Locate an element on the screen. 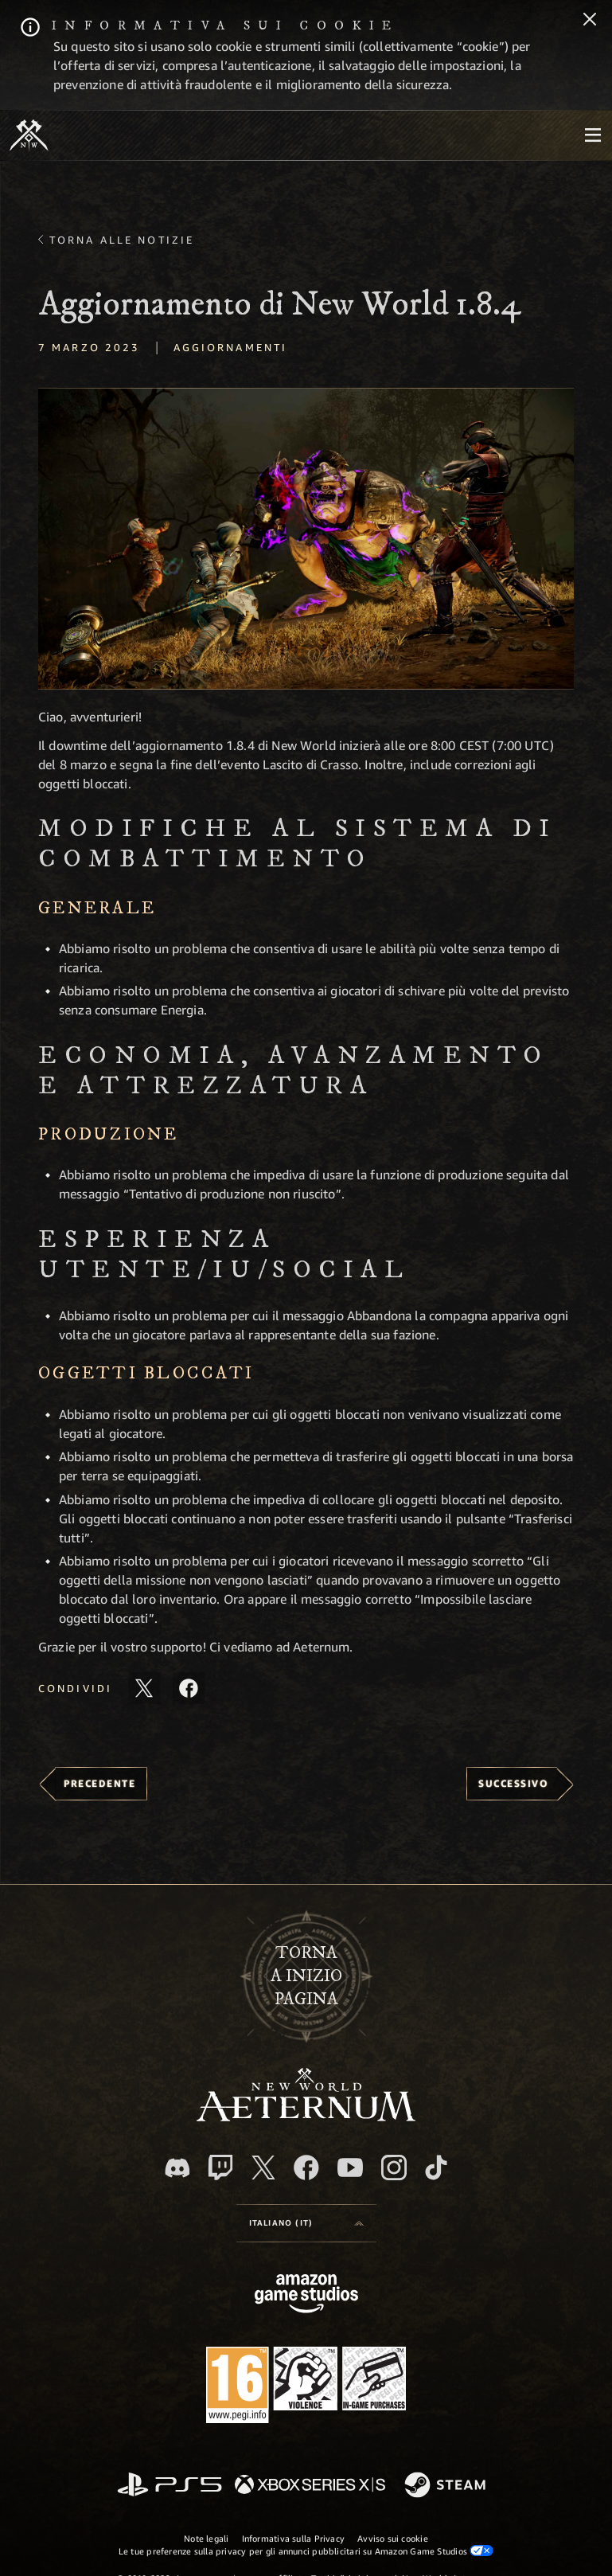 The image size is (612, 2576). [Condividi questo articolo su Facebook] is located at coordinates (189, 1688).